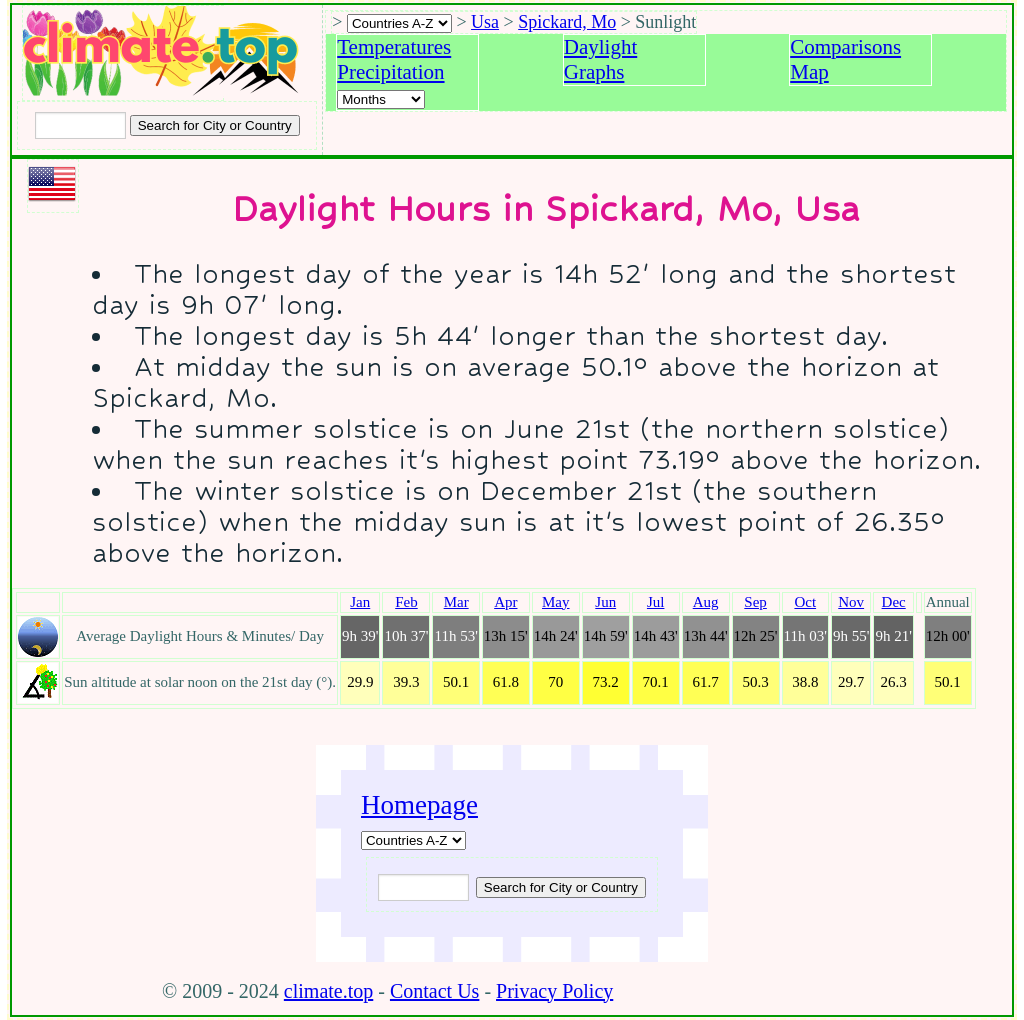 The image size is (1024, 1020). What do you see at coordinates (755, 602) in the screenshot?
I see `Sep` at bounding box center [755, 602].